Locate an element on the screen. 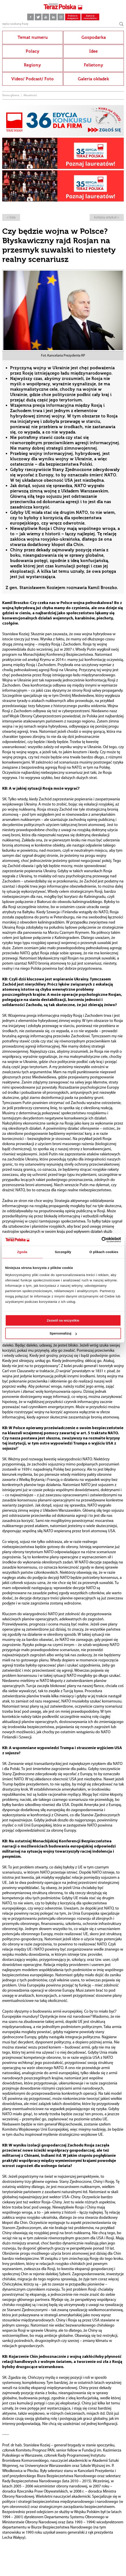 This screenshot has width=126, height=2576. Zgoda [tab] is located at coordinates (22, 1252).